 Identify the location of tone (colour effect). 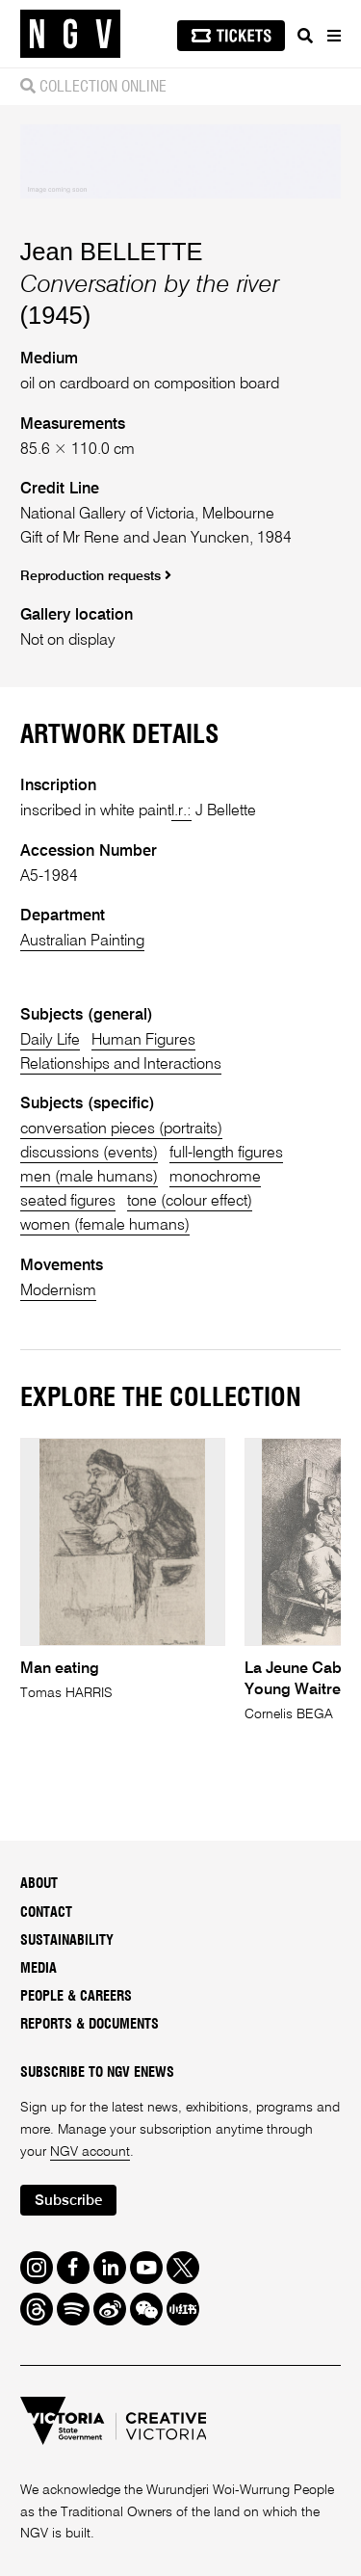
(189, 1201).